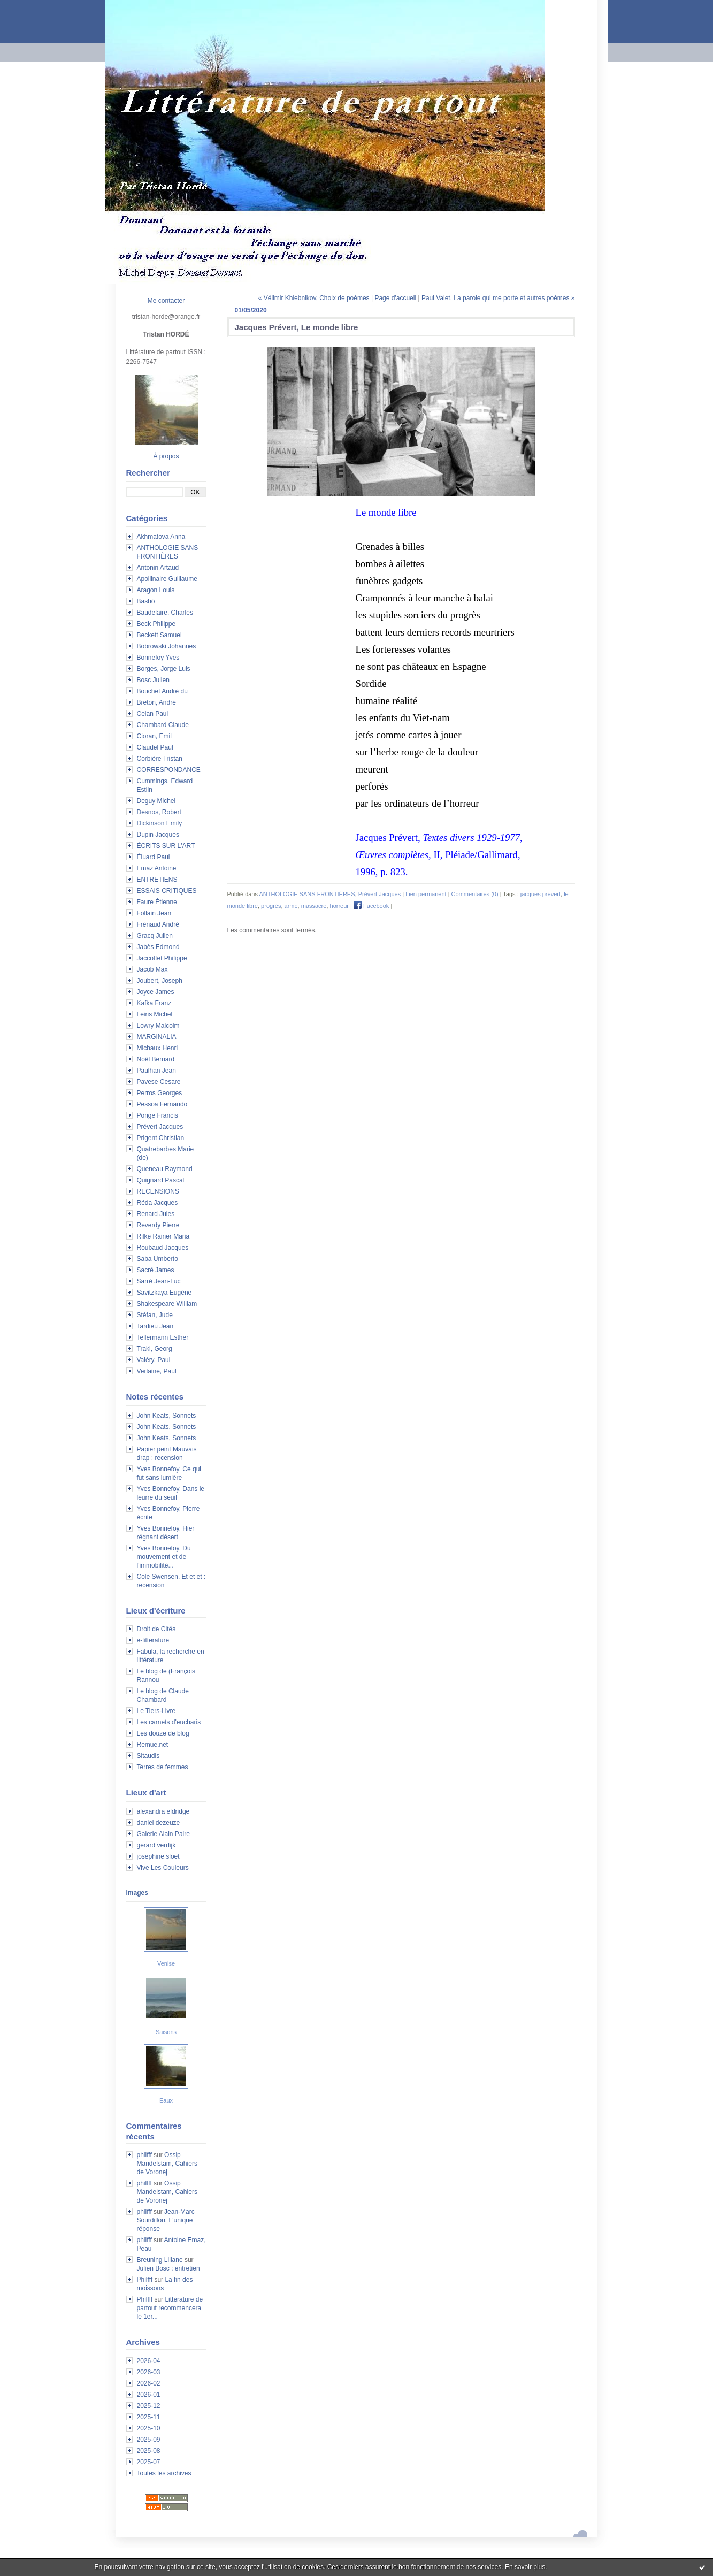 This screenshot has width=713, height=2576. I want to click on Pavese Cesare, so click(159, 1082).